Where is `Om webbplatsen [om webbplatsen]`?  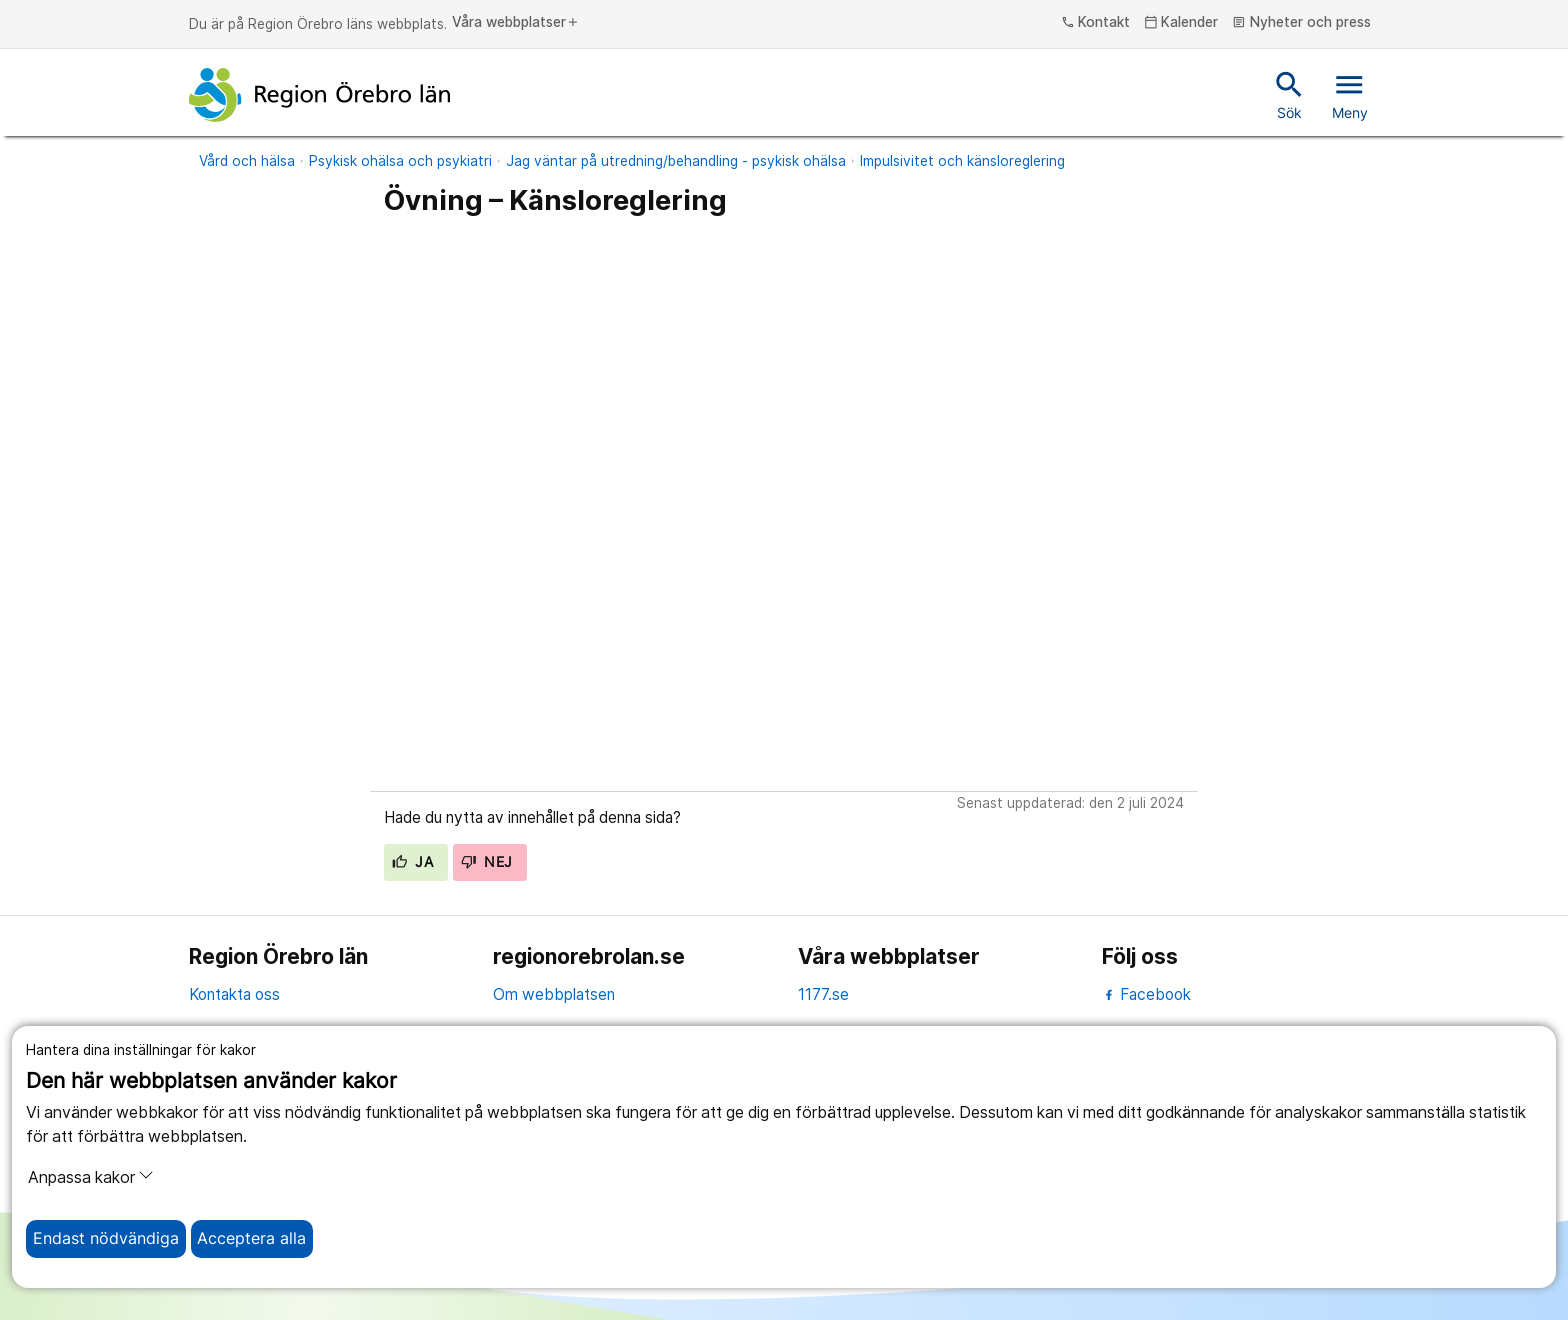
Om webbplatsen [om webbplatsen] is located at coordinates (554, 994).